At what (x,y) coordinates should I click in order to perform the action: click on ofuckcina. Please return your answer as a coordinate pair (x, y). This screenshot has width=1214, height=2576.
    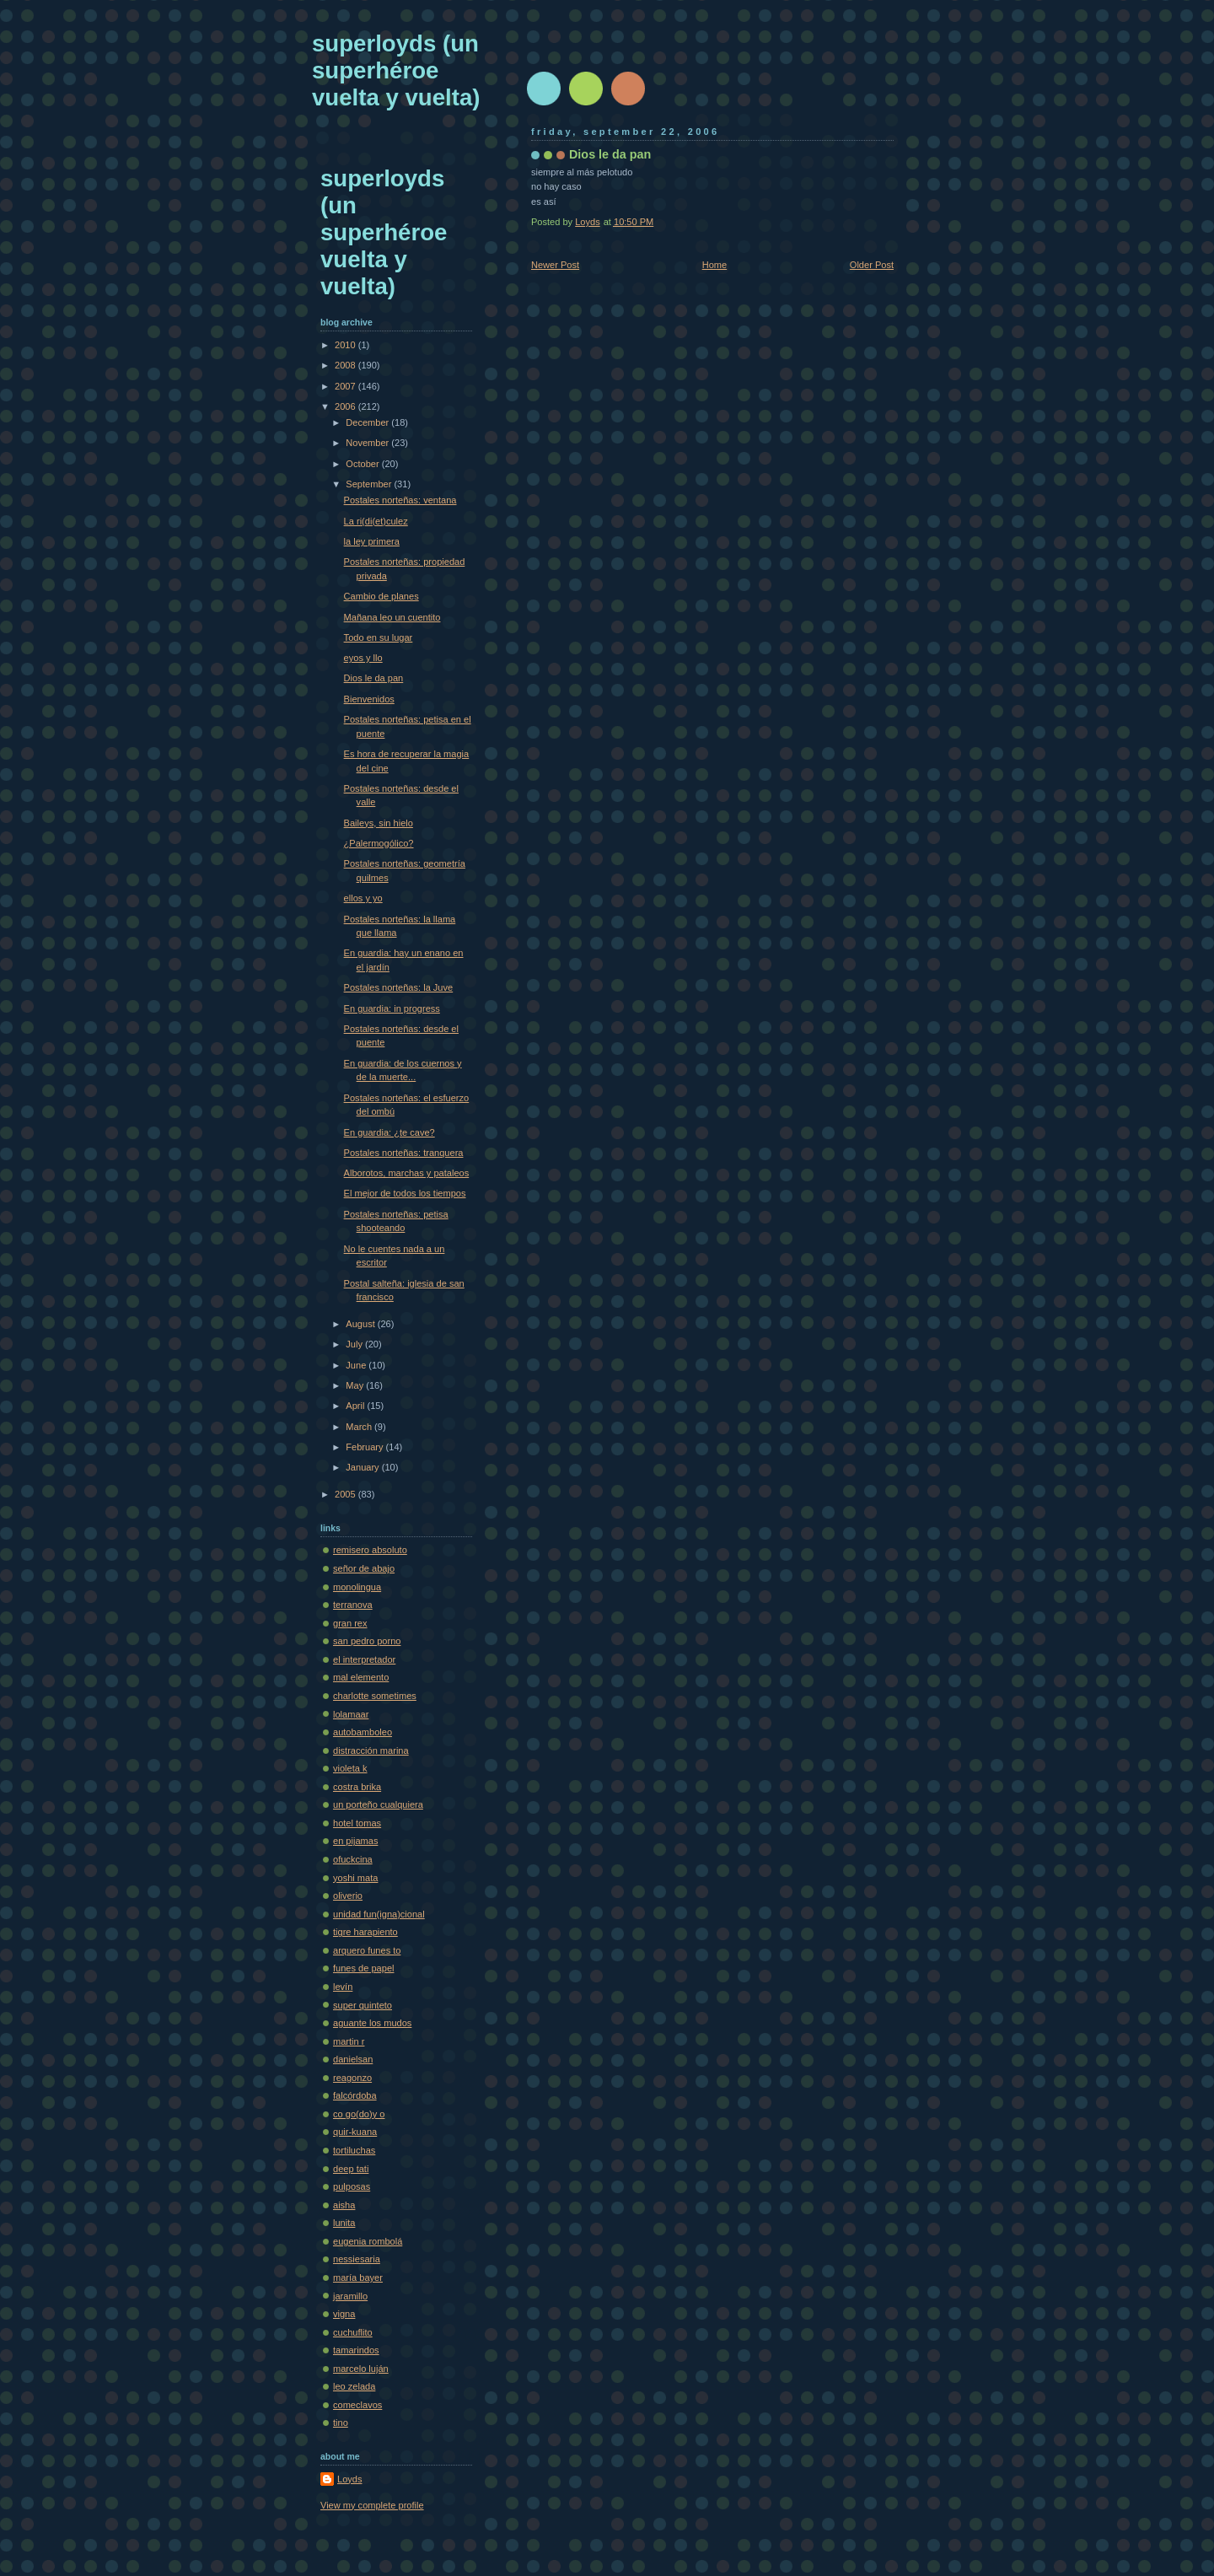
    Looking at the image, I should click on (353, 1859).